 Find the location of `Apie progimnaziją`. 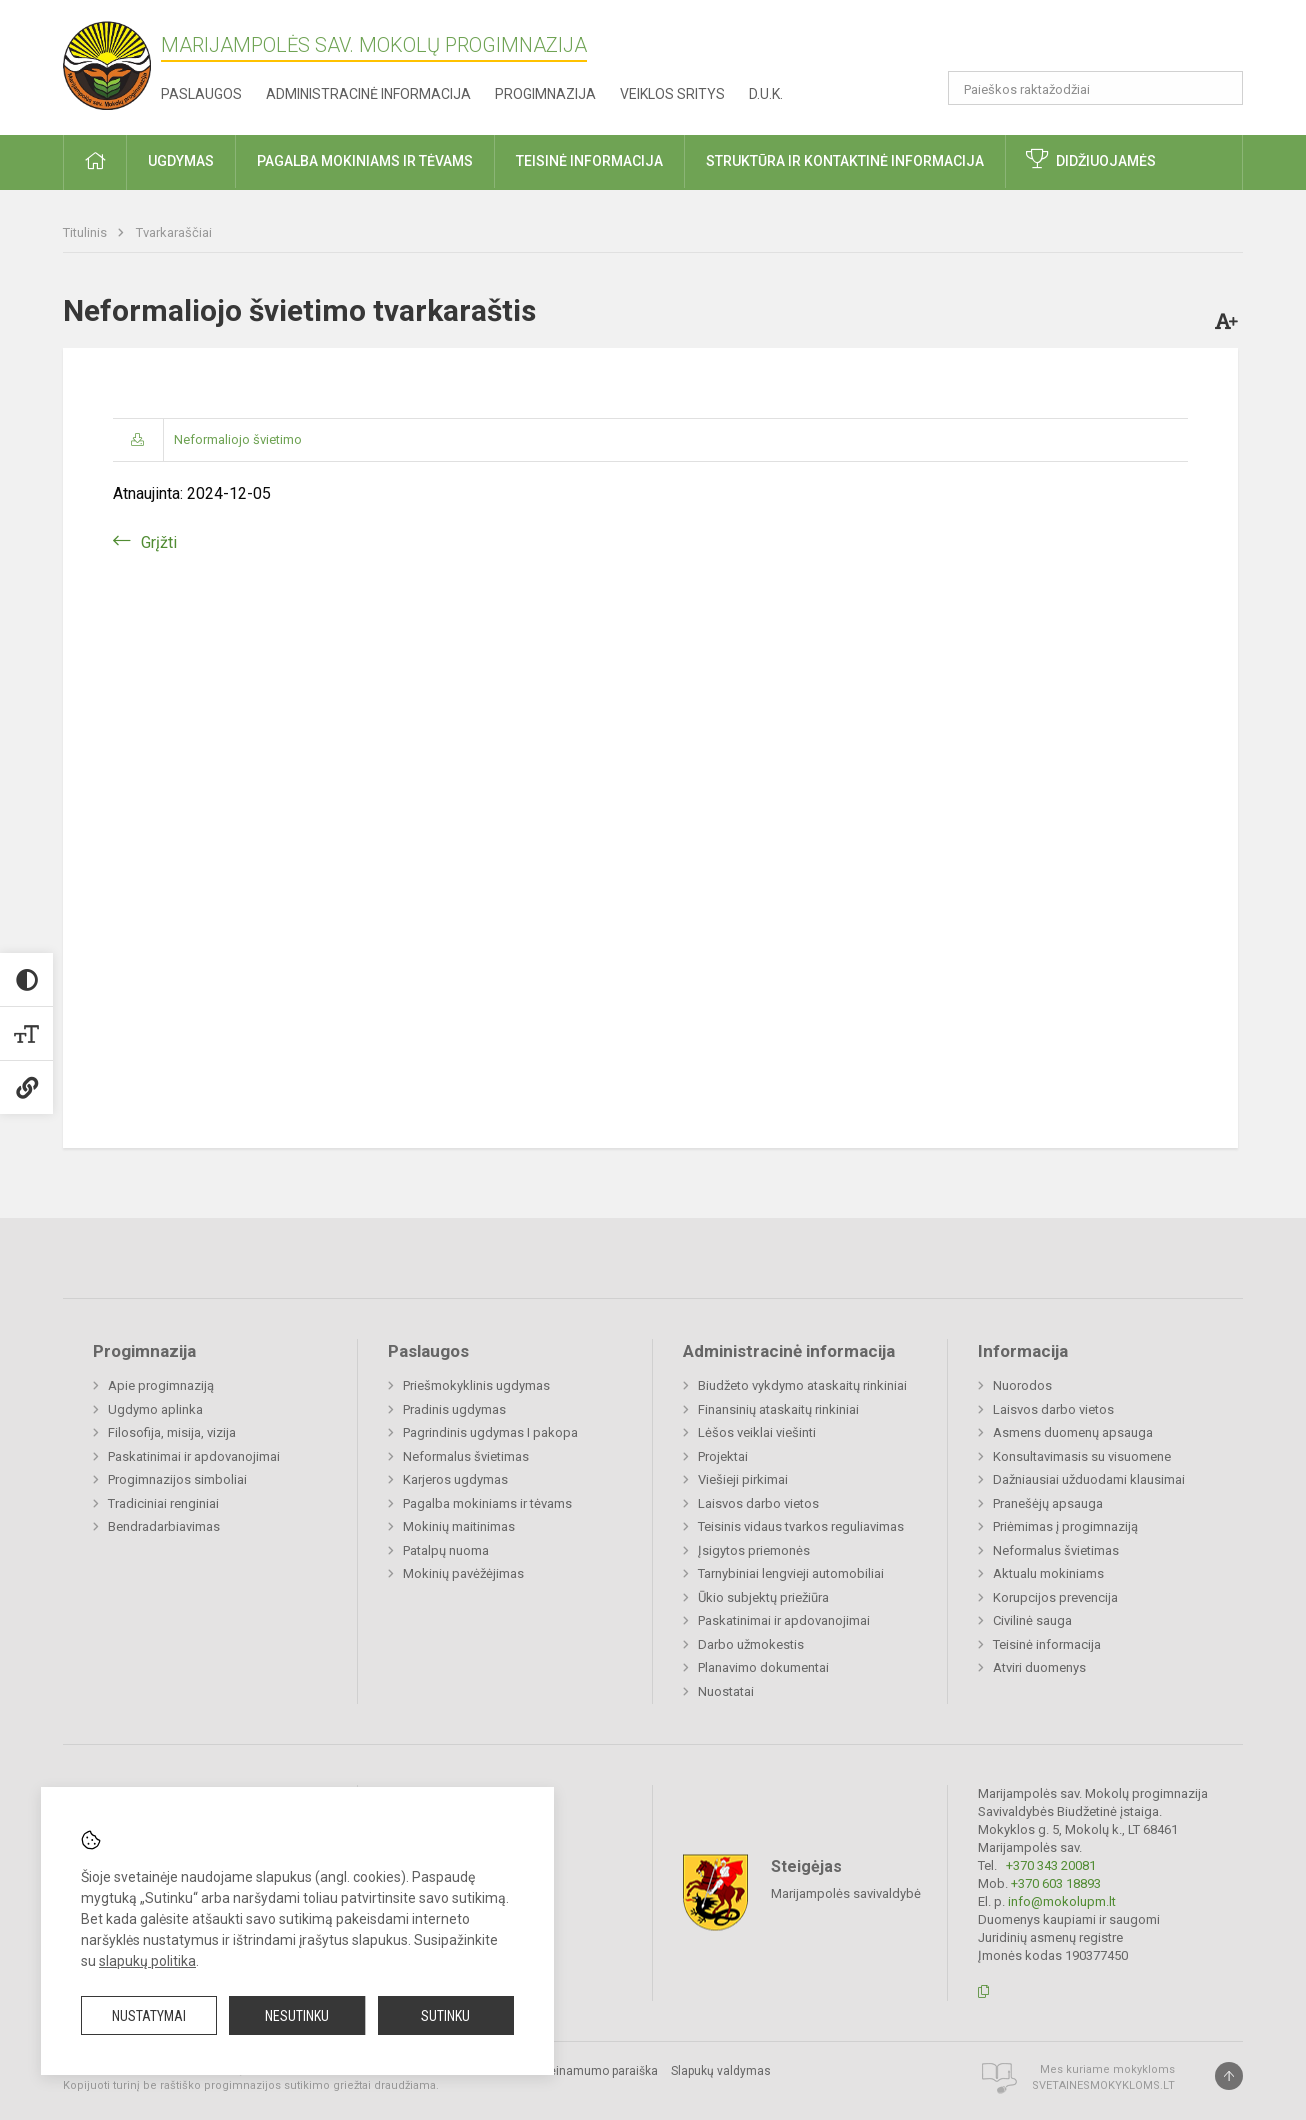

Apie progimnaziją is located at coordinates (161, 1385).